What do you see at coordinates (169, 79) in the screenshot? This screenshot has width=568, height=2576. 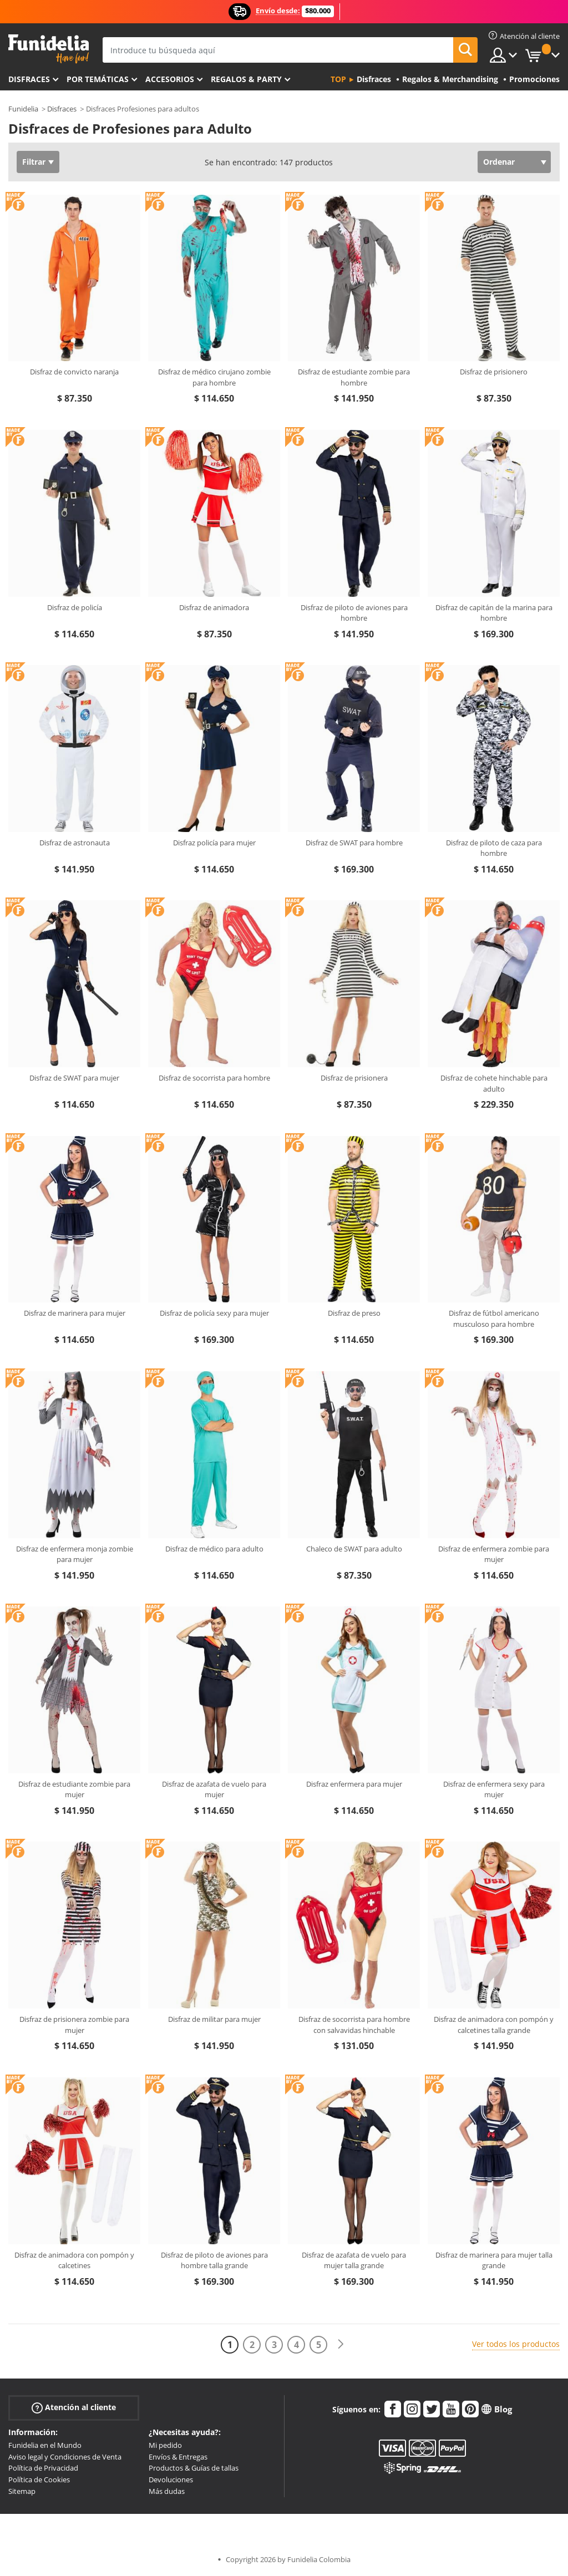 I see `Accesorios` at bounding box center [169, 79].